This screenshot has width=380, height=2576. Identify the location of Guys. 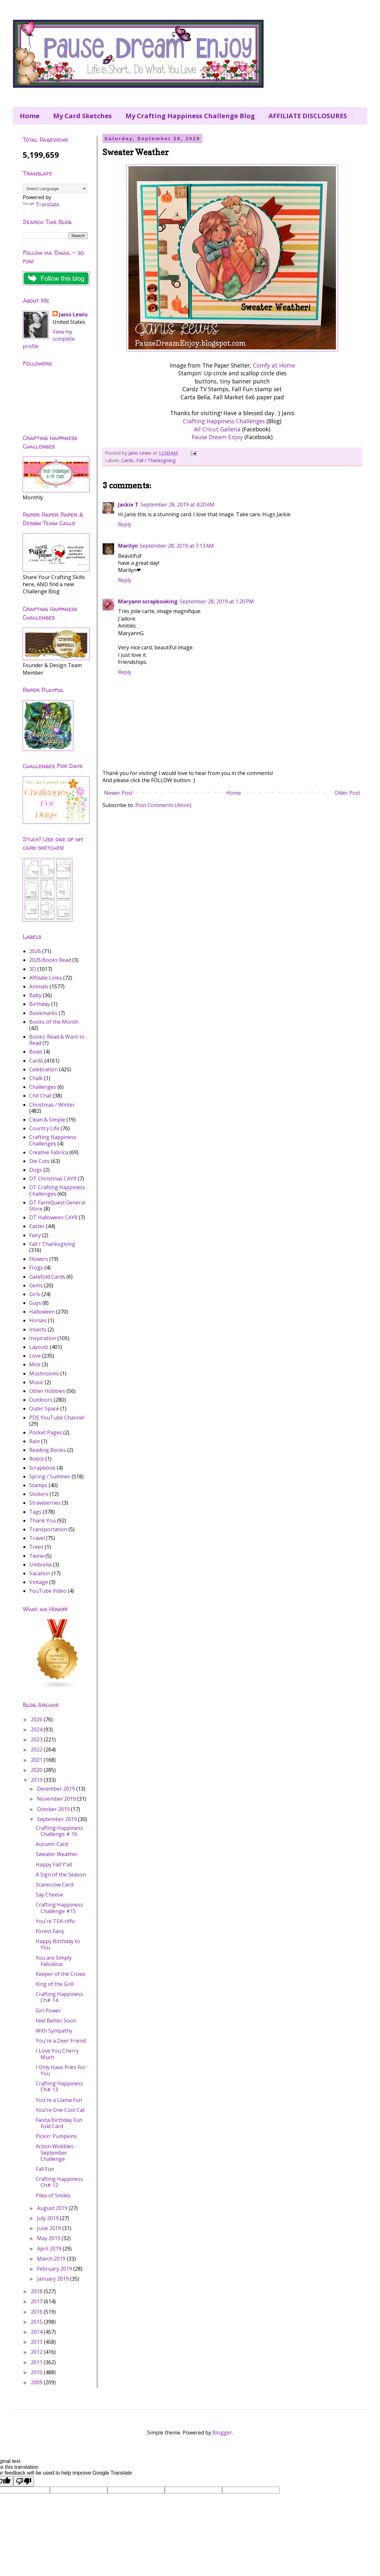
(35, 1302).